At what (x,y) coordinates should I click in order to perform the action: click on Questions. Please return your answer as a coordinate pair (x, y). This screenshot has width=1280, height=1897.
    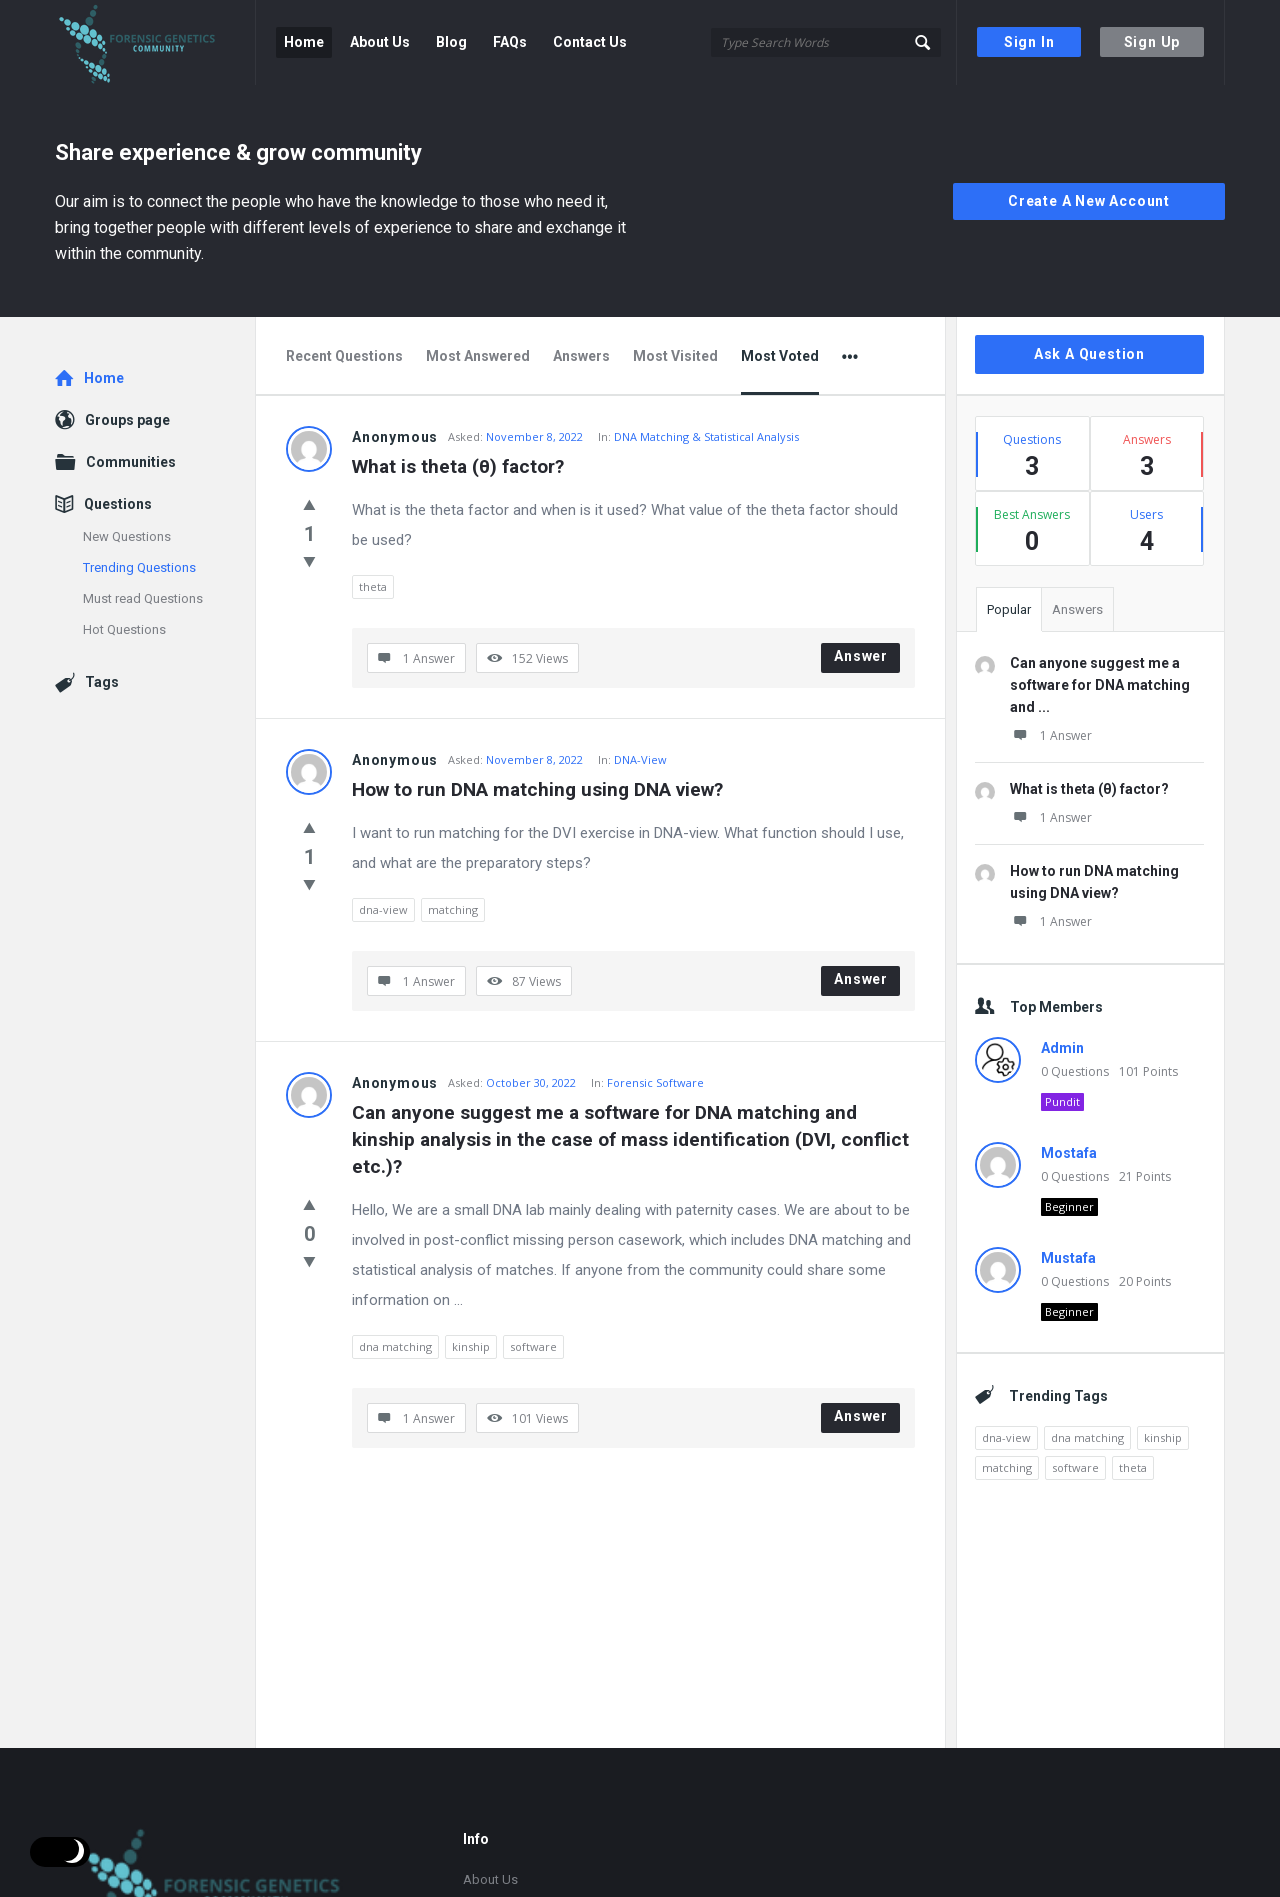
    Looking at the image, I should click on (118, 504).